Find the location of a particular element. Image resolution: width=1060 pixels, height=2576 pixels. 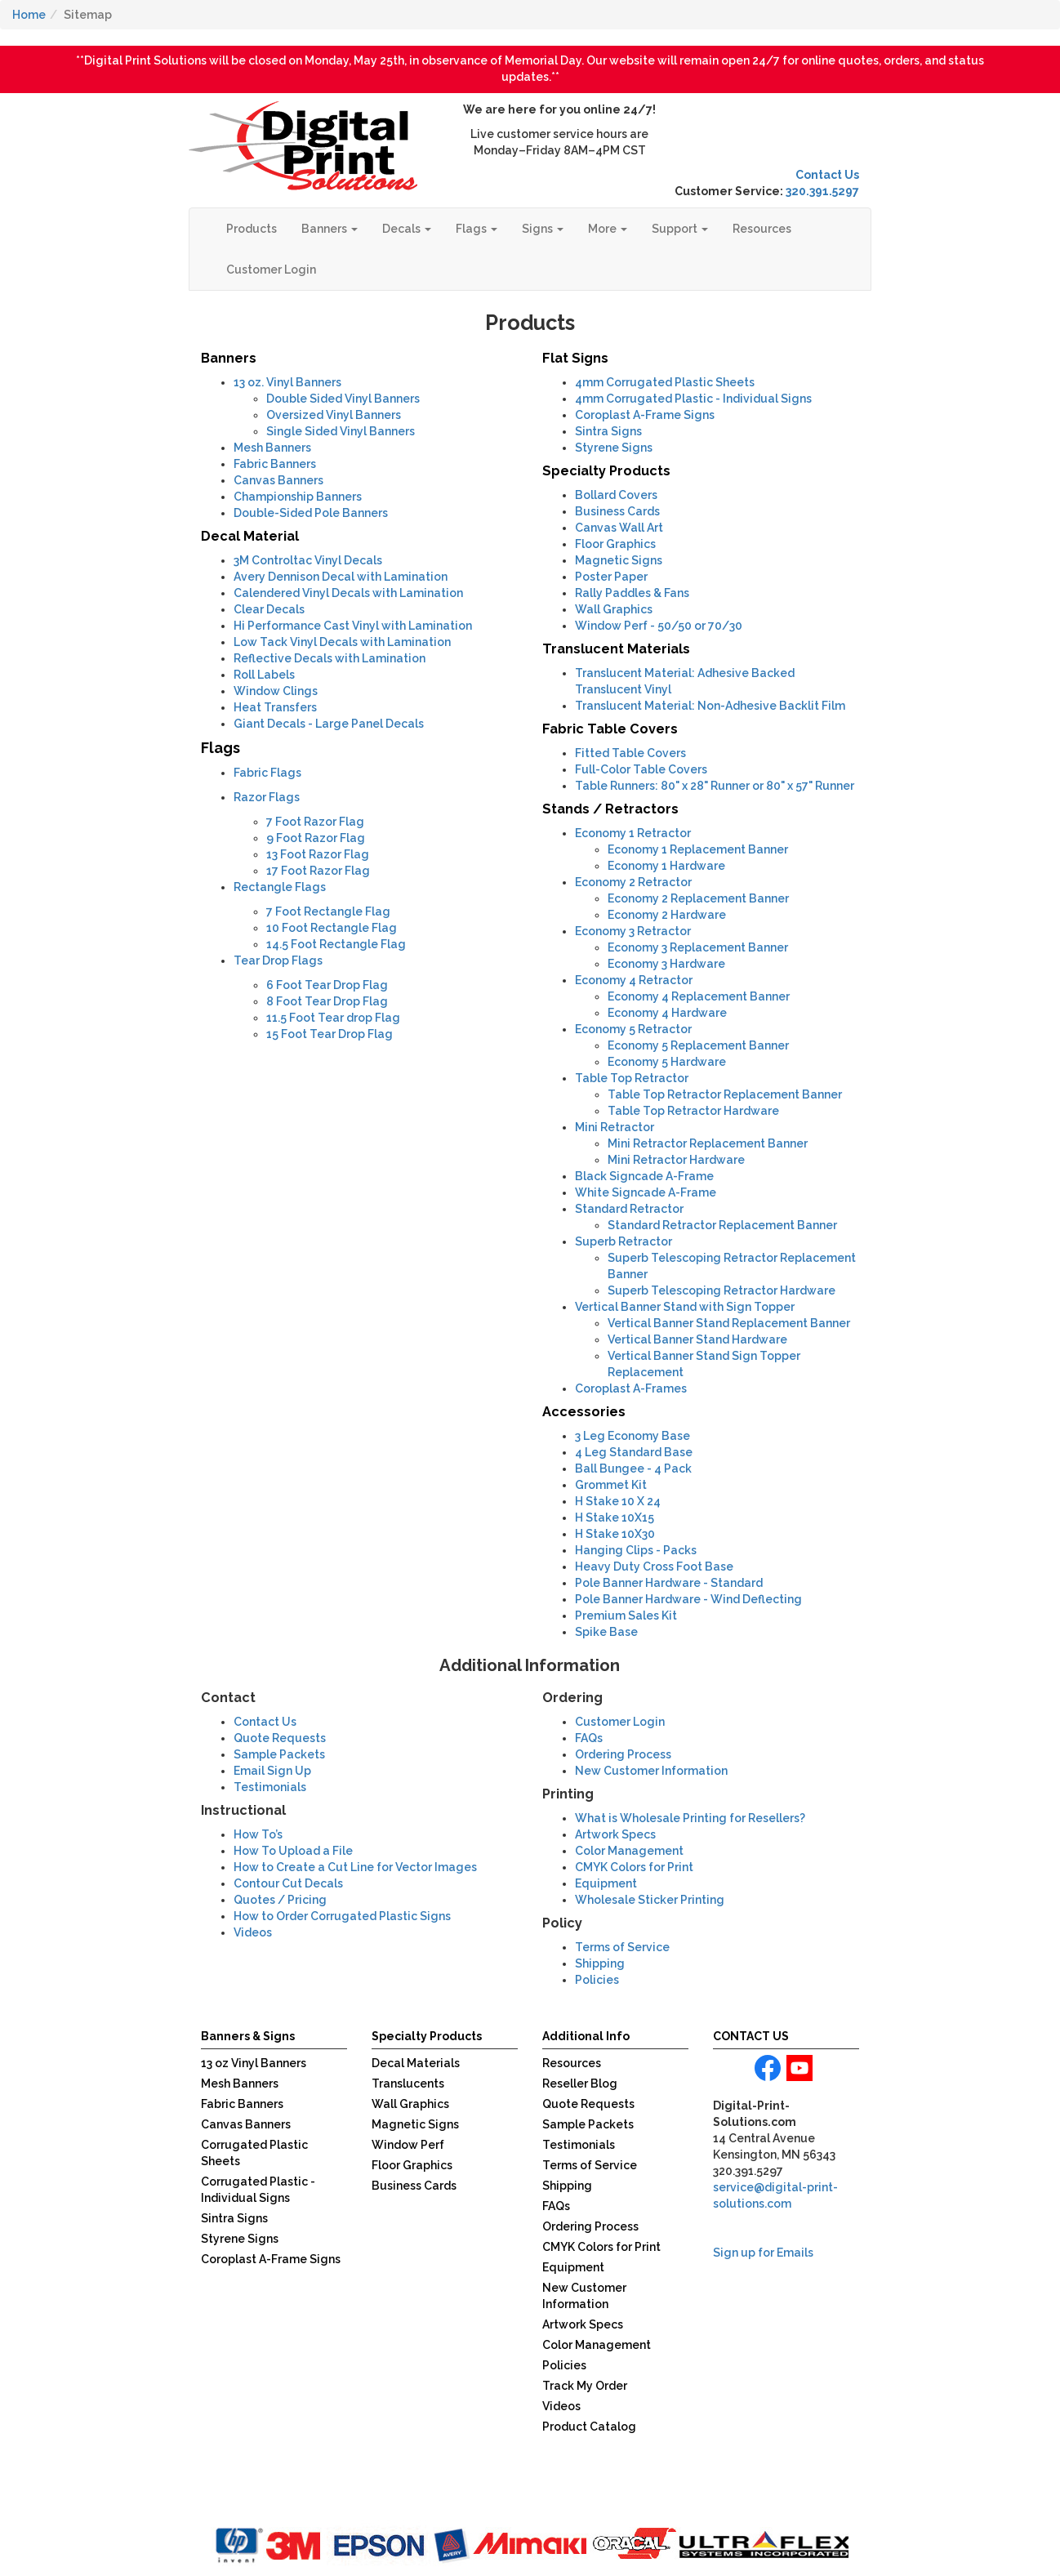

Single Sided Vinyl Banners is located at coordinates (340, 431).